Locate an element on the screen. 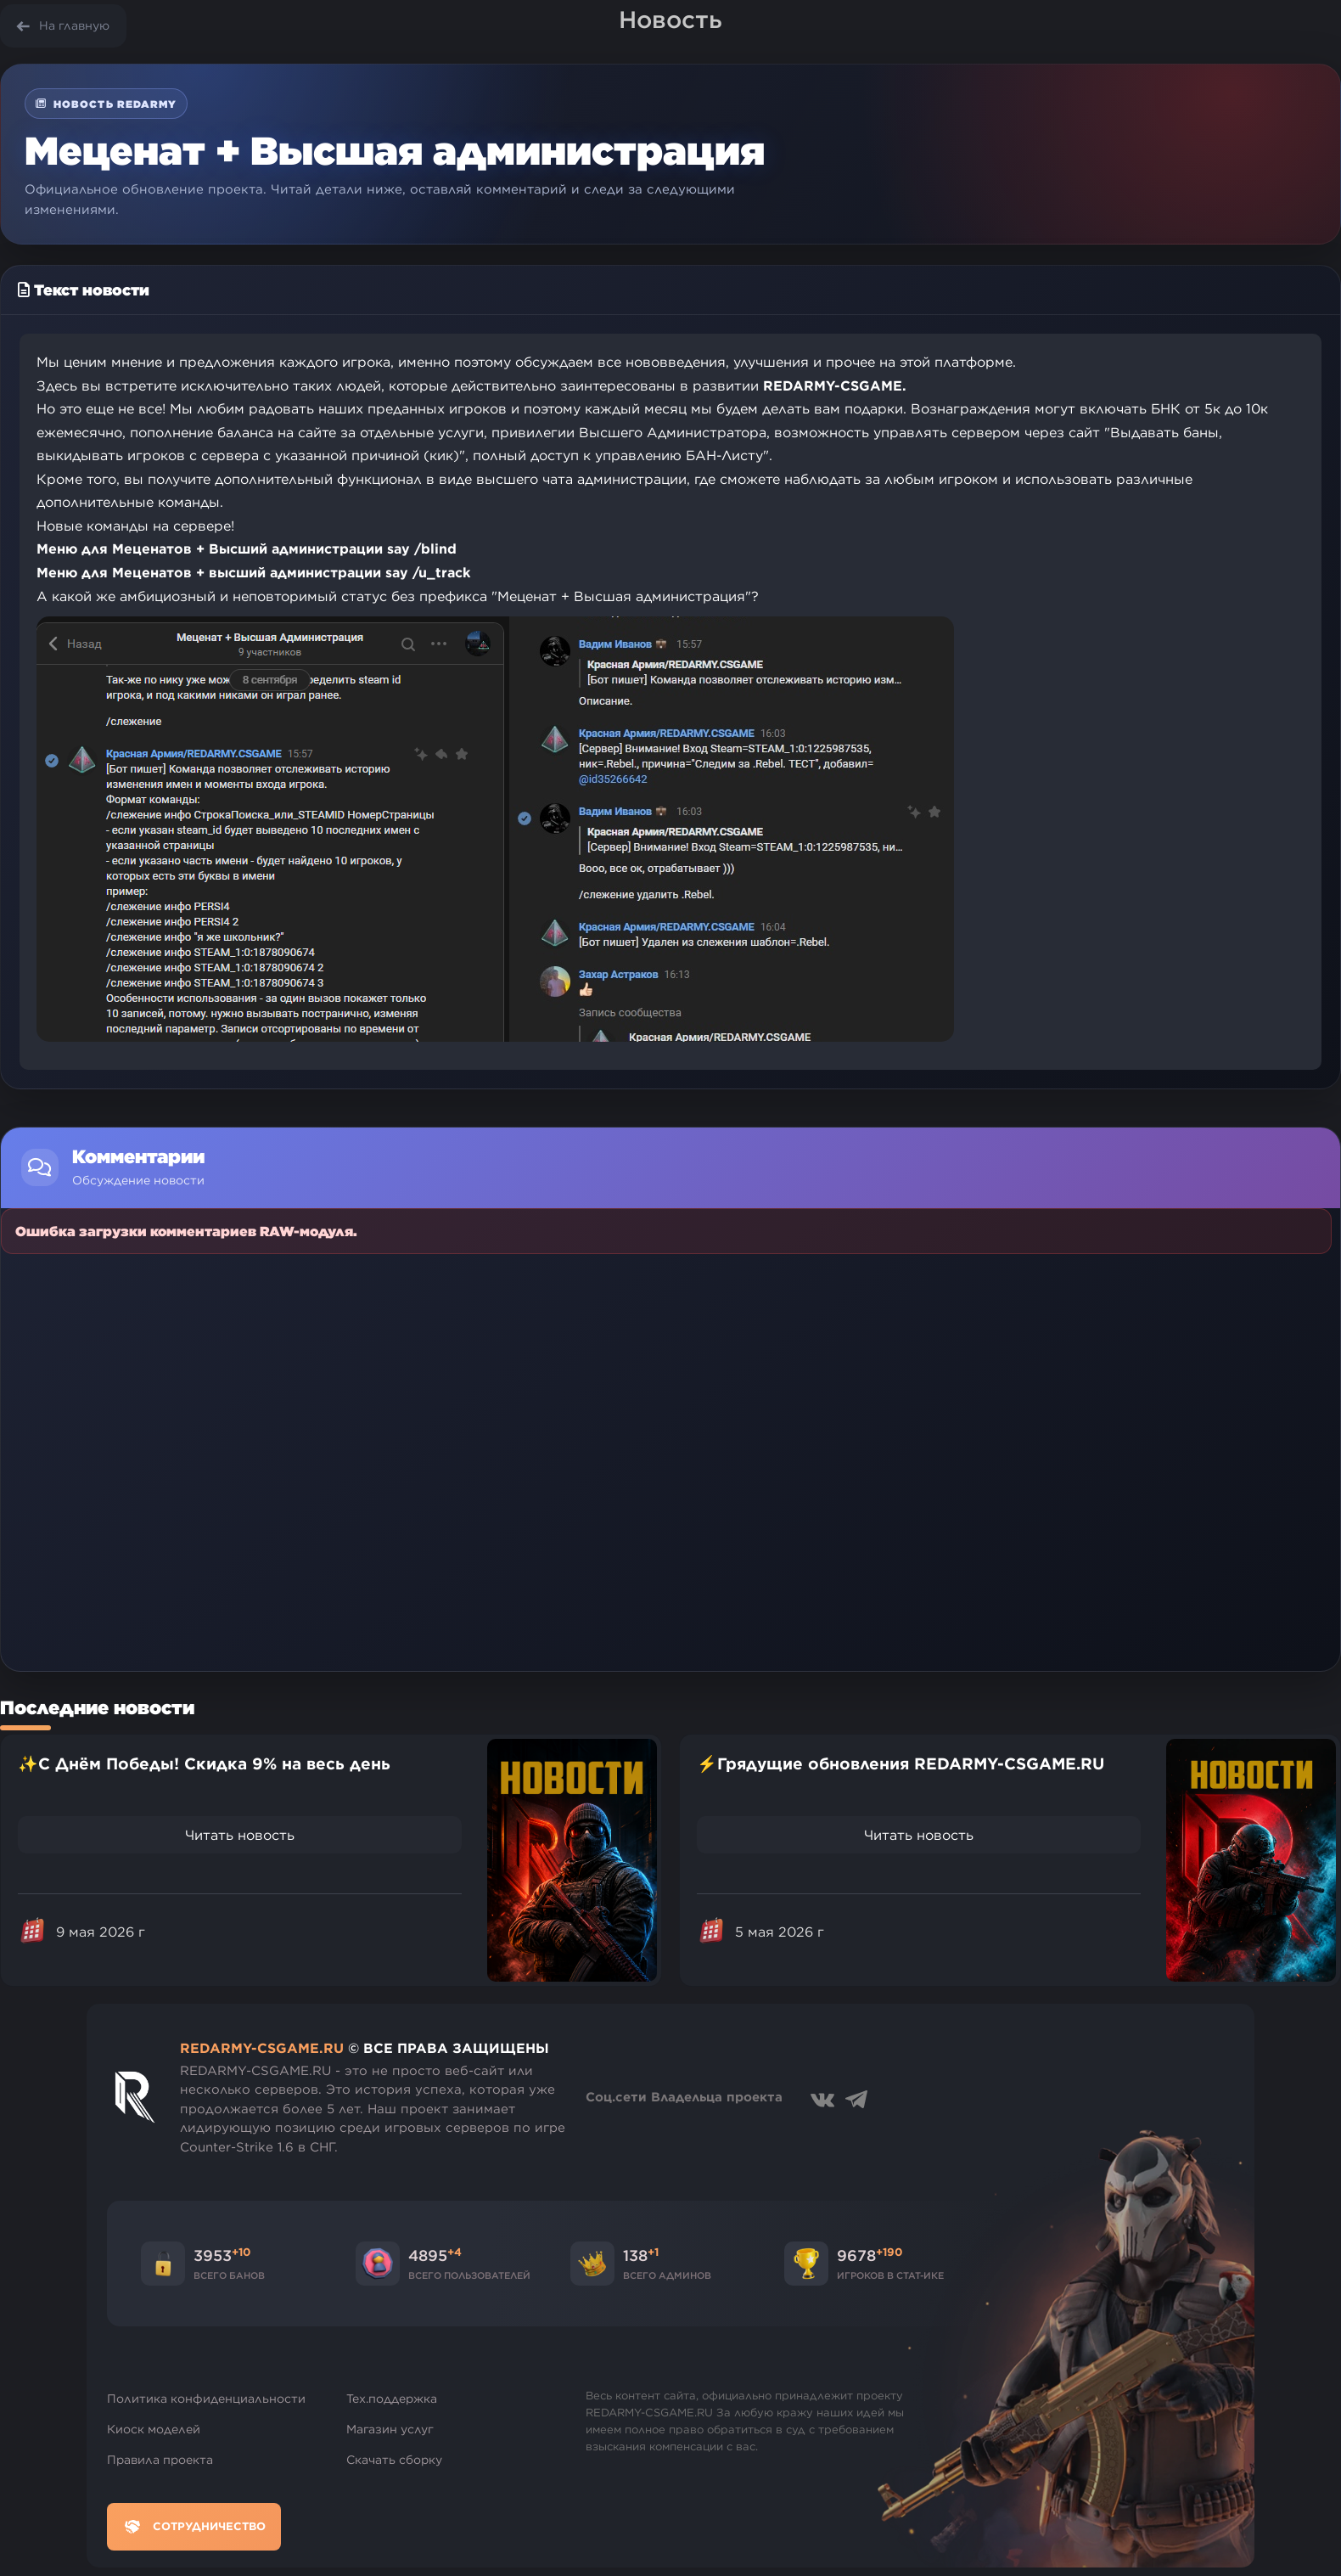 This screenshot has width=1341, height=2576. REDARMY-CSGAME.RU is located at coordinates (262, 2047).